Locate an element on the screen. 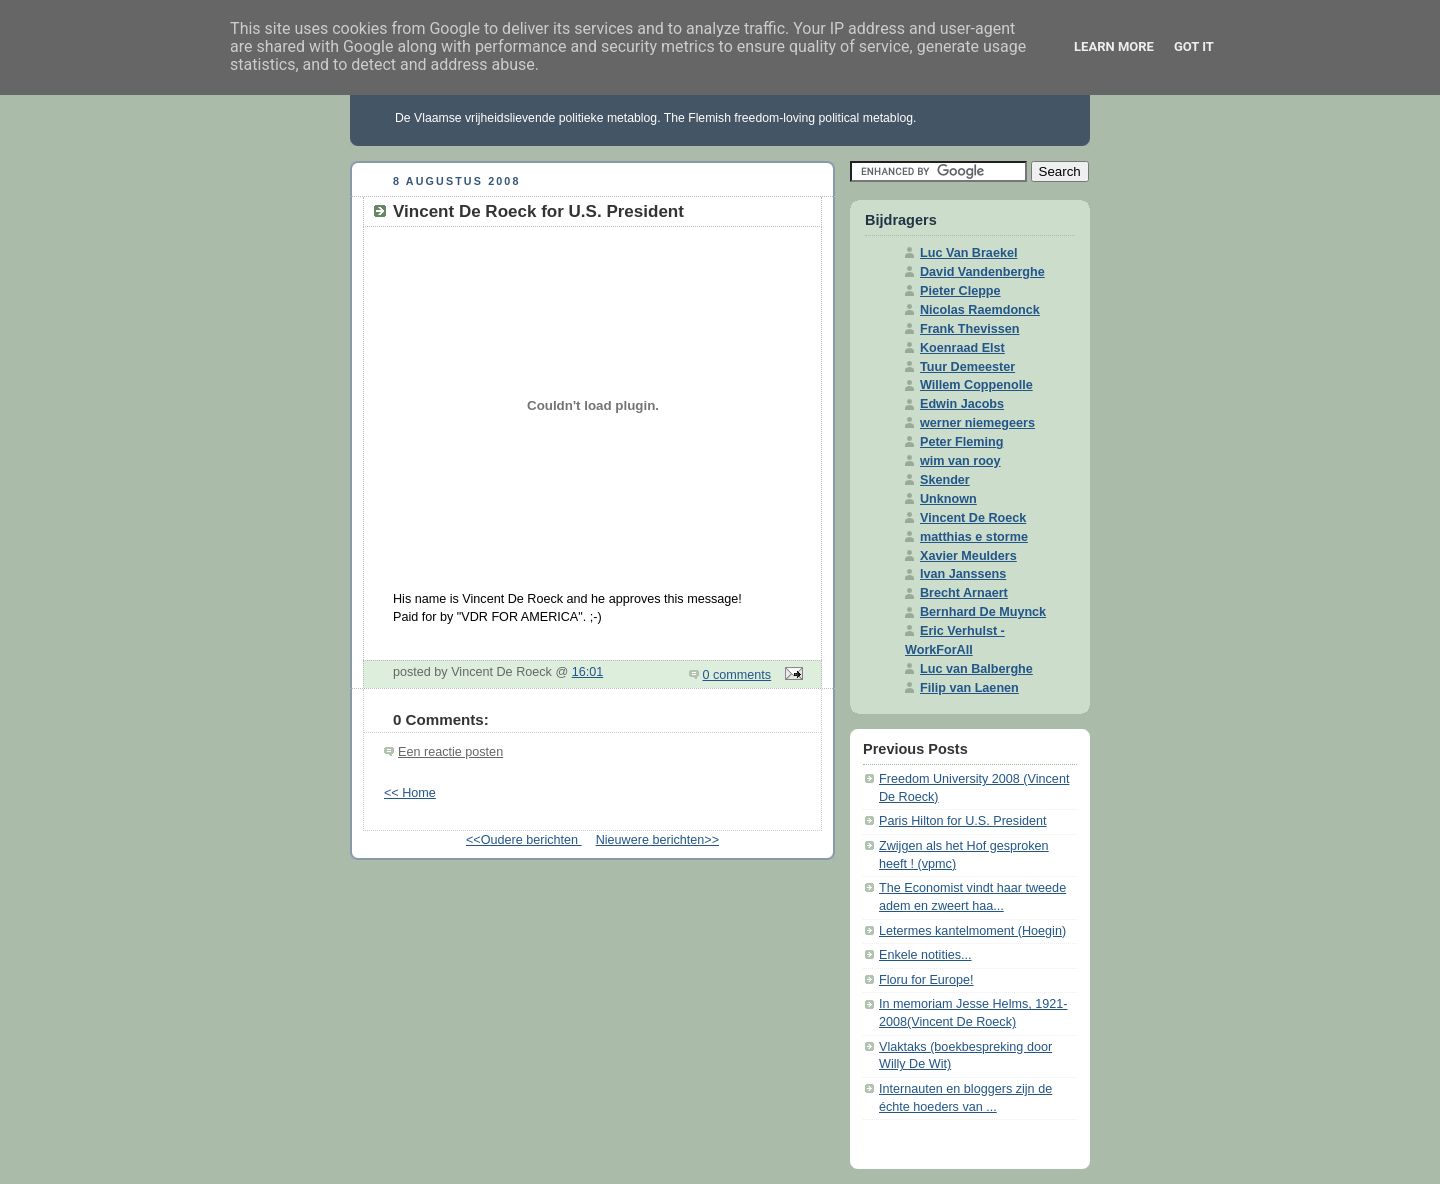 The width and height of the screenshot is (1440, 1184). Luc van Balberghe is located at coordinates (976, 669).